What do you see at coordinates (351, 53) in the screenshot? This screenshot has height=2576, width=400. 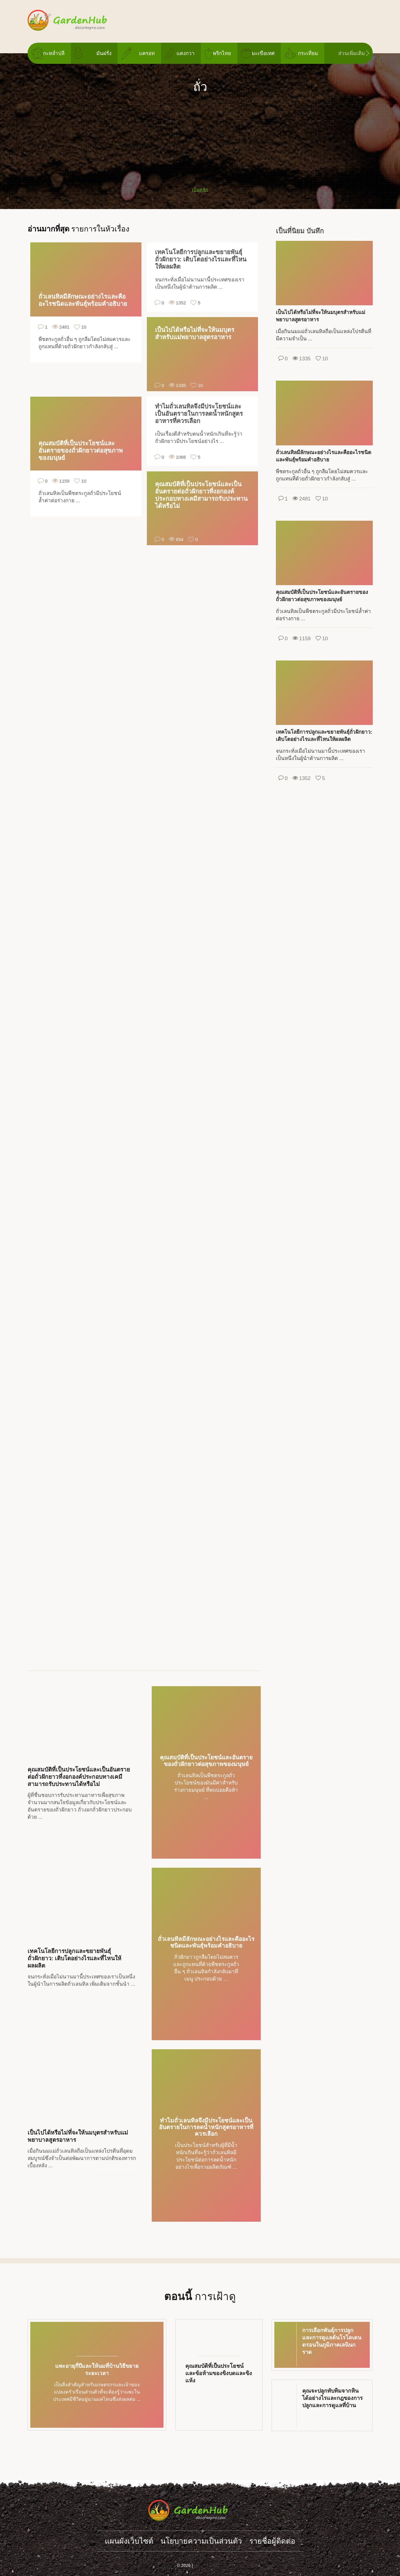 I see `ส่วนเพิ่มเติม` at bounding box center [351, 53].